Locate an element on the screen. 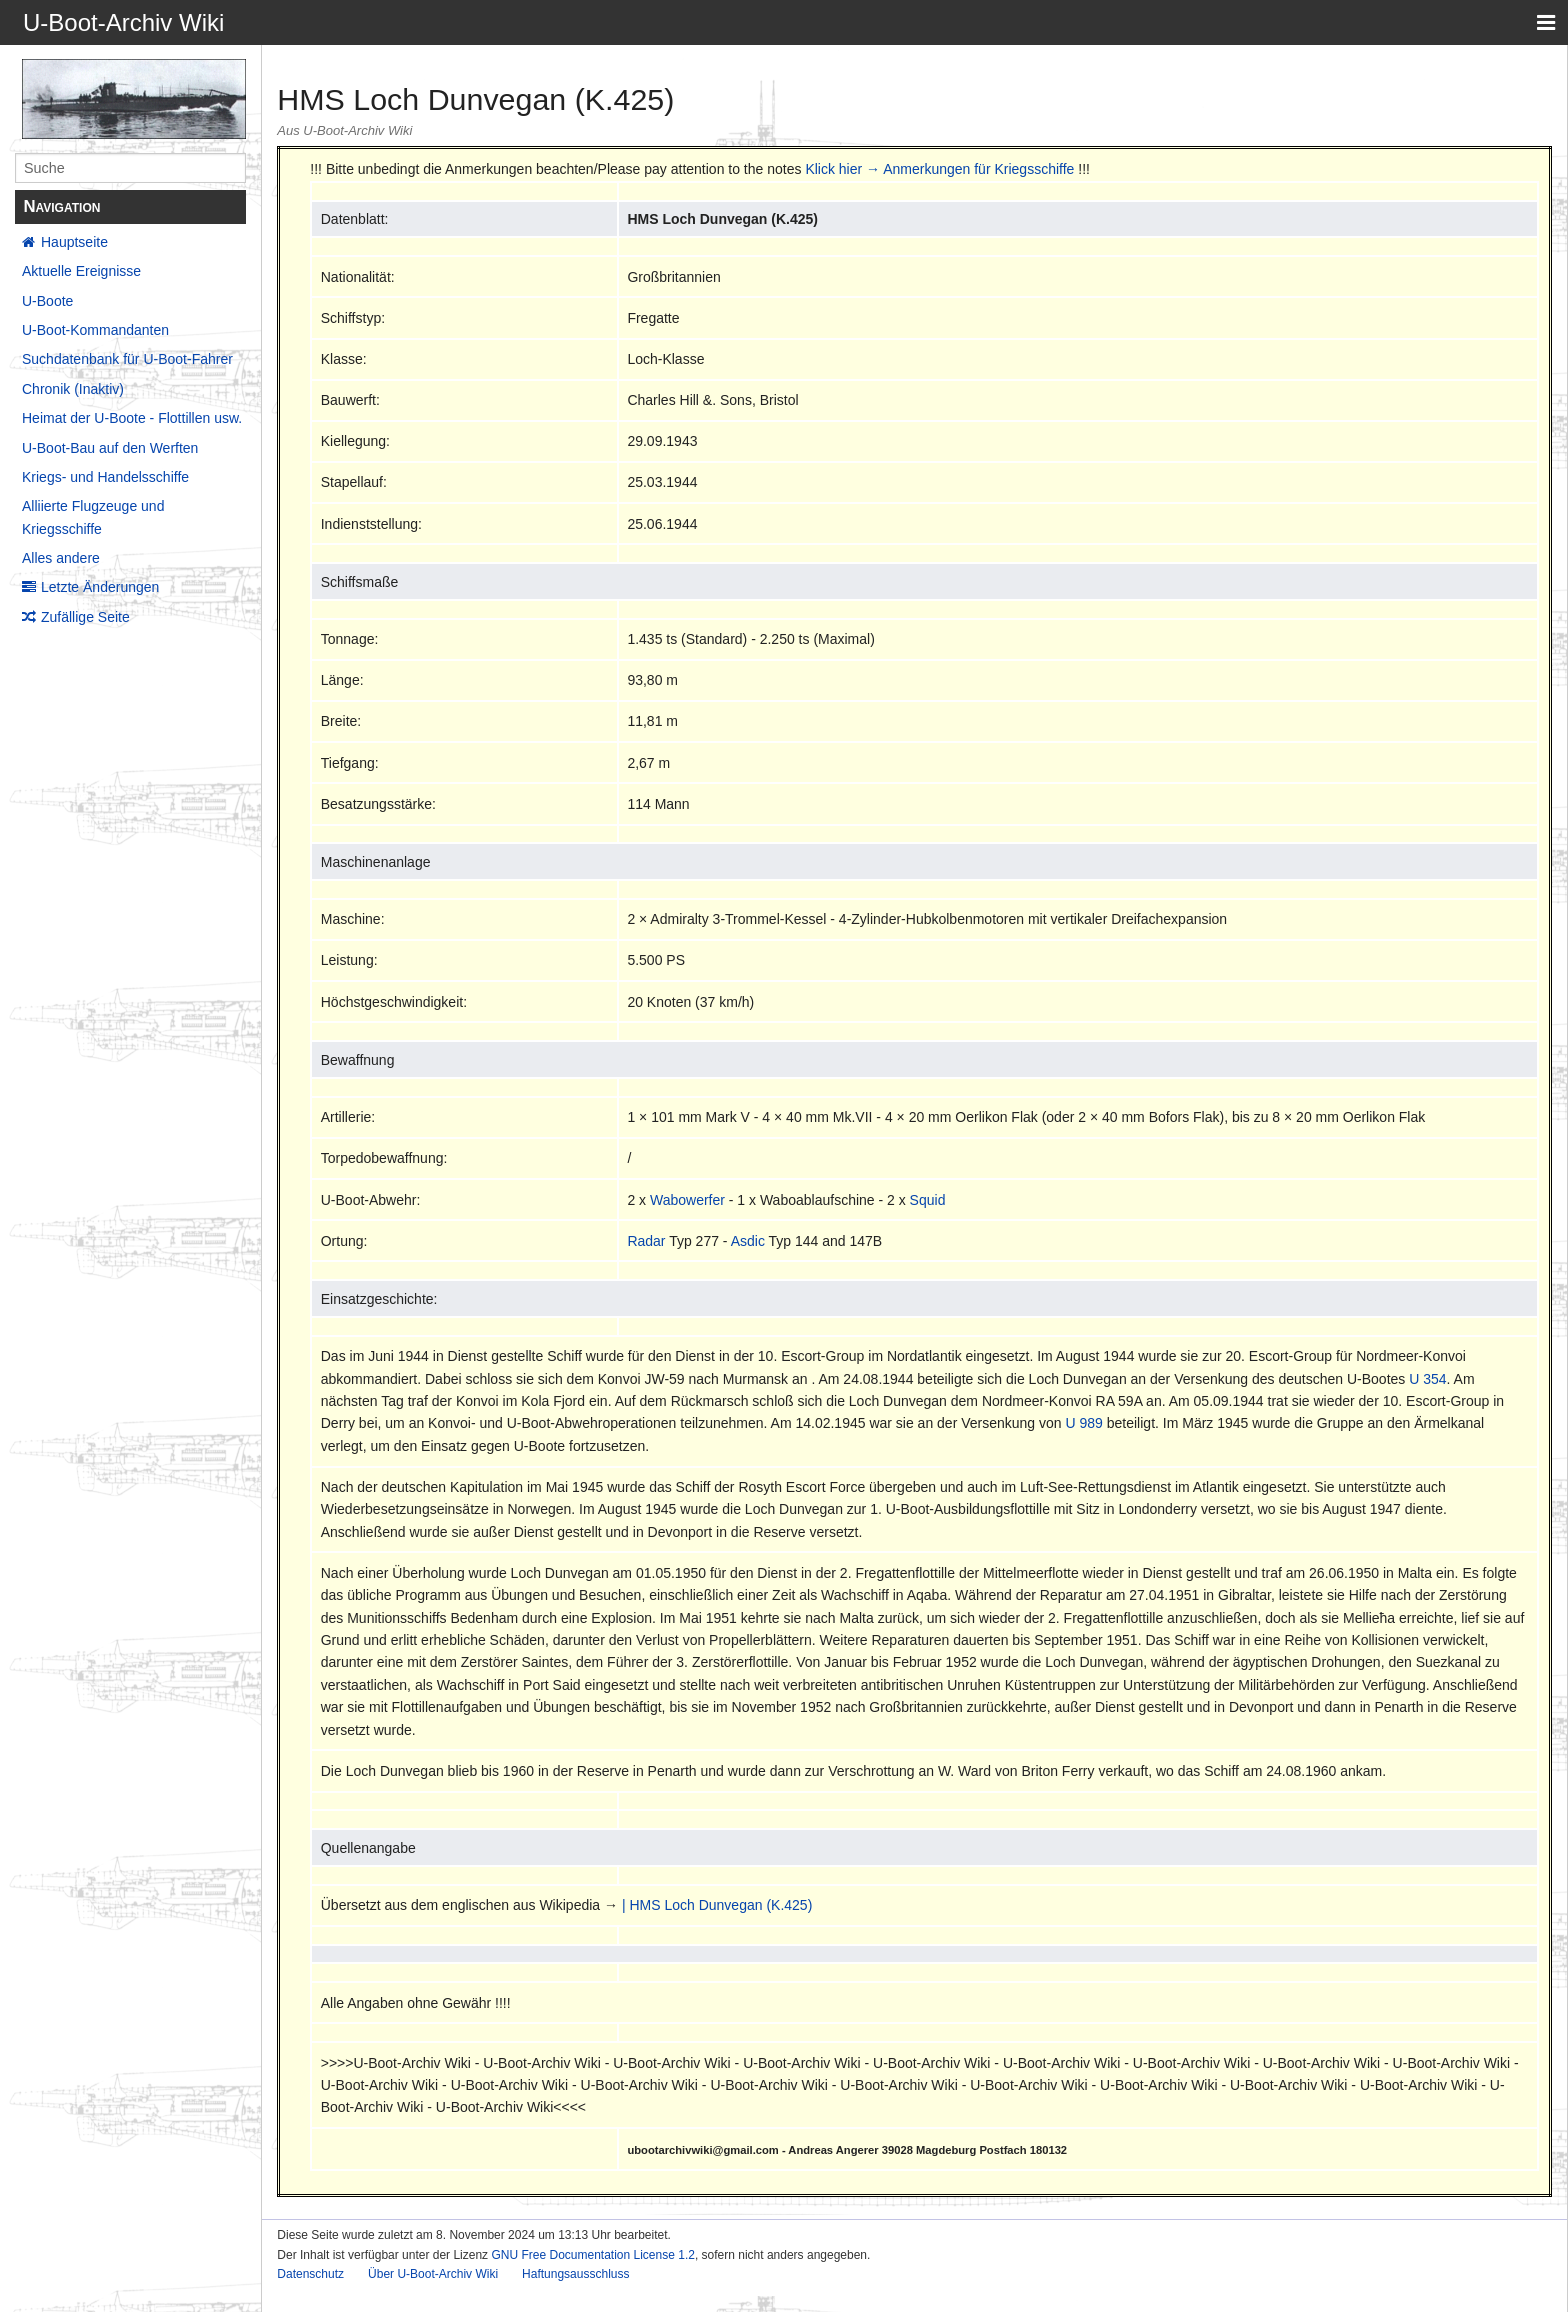  Radar is located at coordinates (646, 1241).